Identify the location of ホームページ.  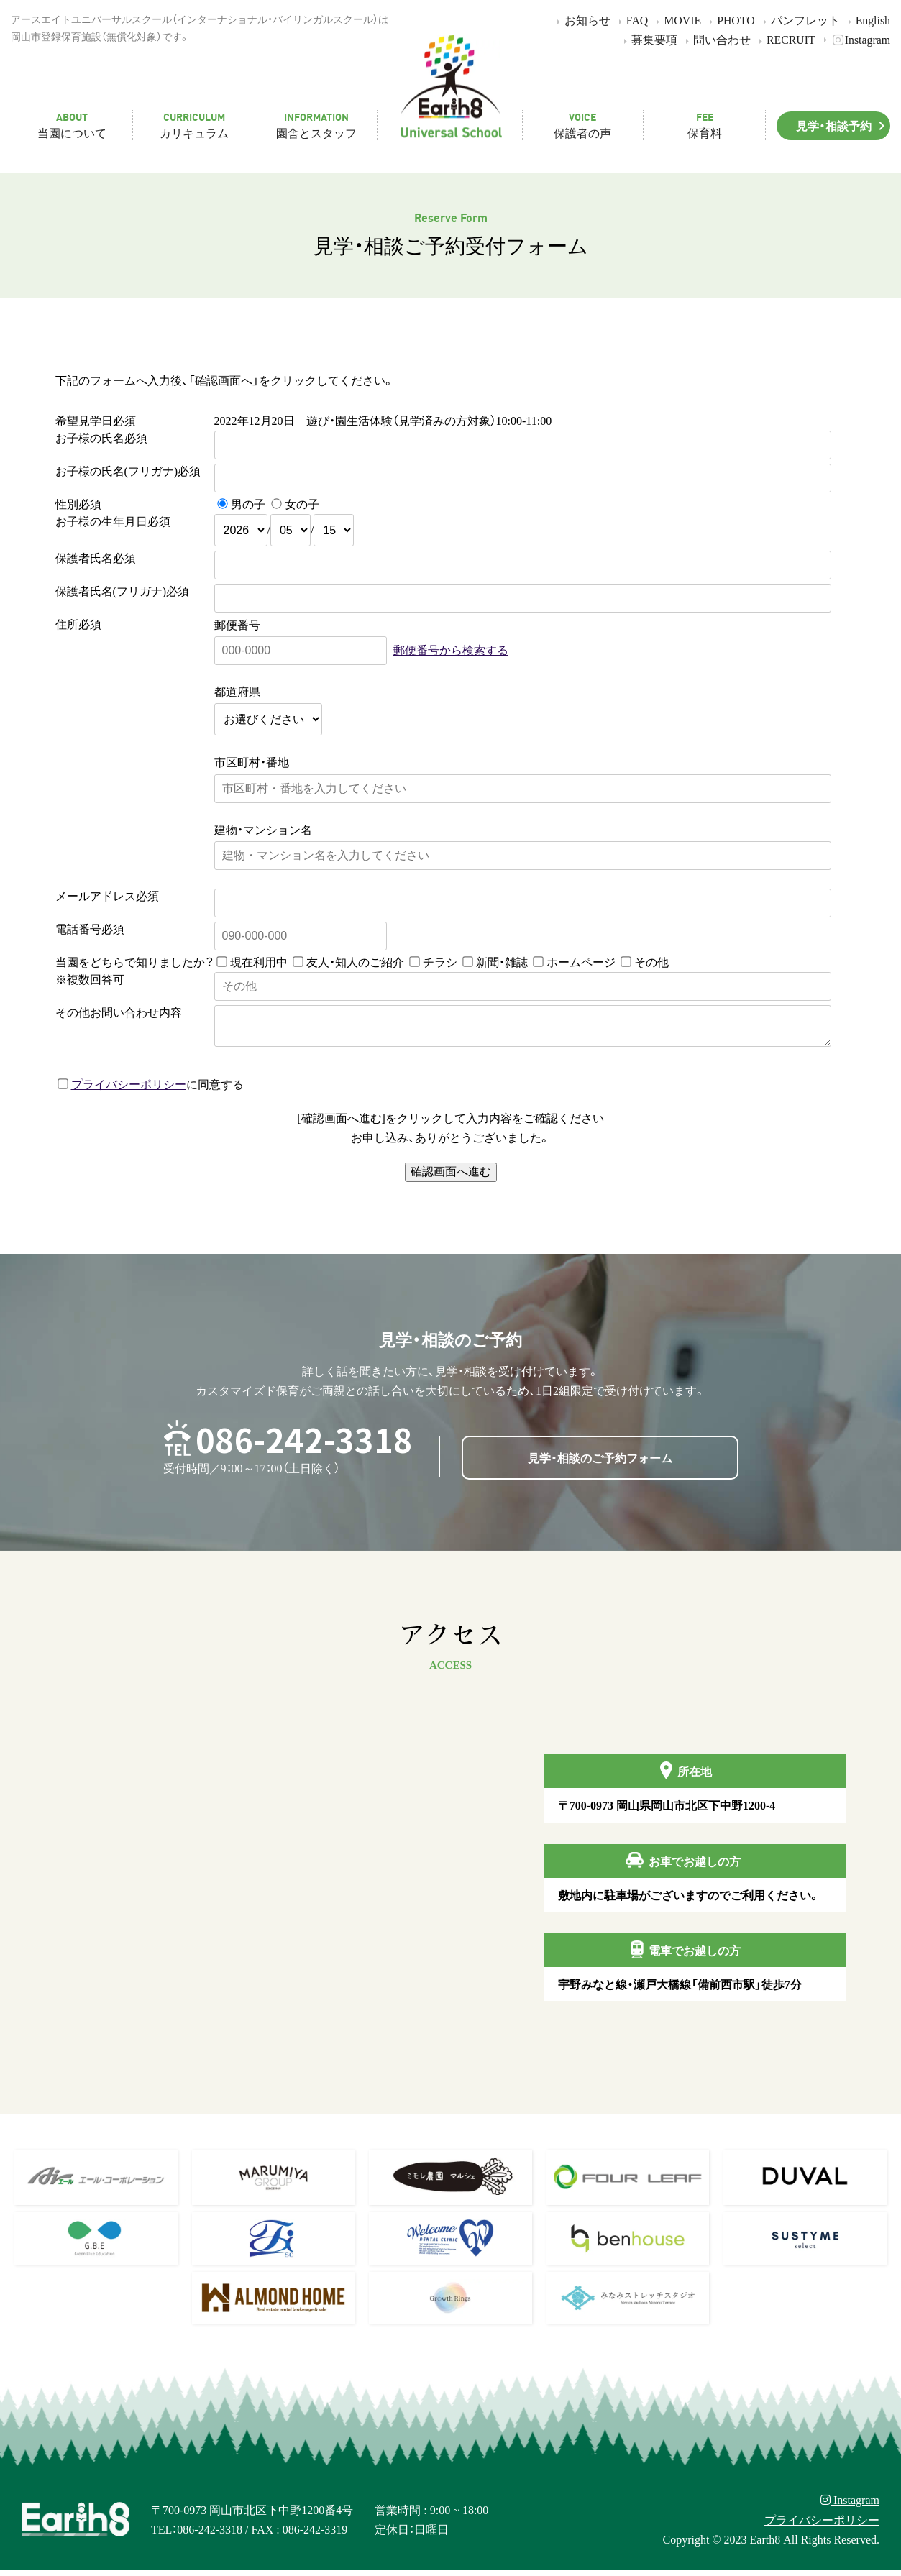
(581, 961).